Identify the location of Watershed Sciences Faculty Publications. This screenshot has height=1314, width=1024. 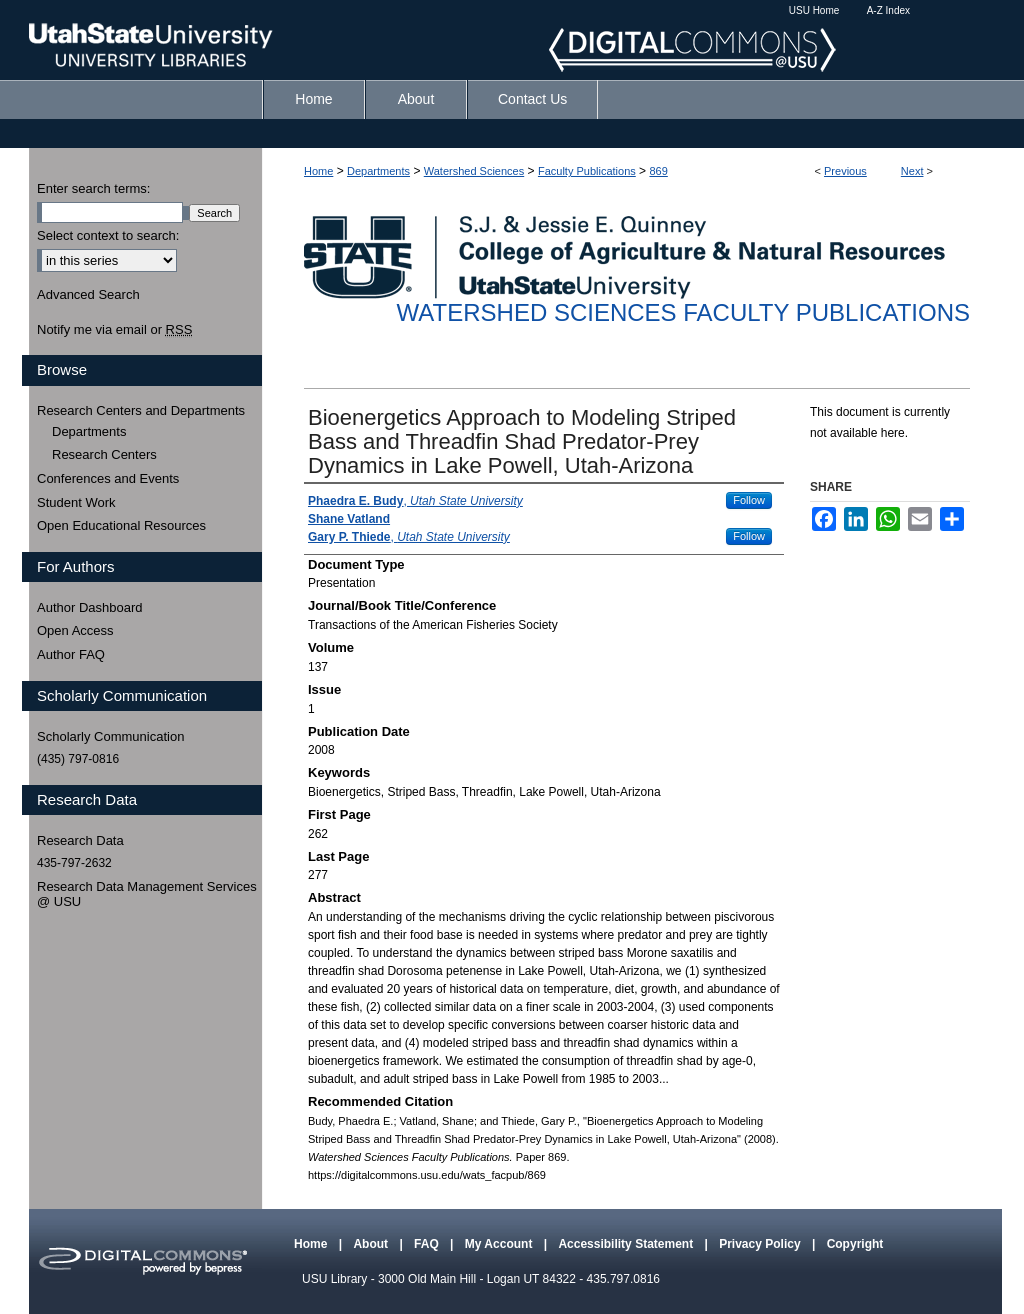
(683, 312).